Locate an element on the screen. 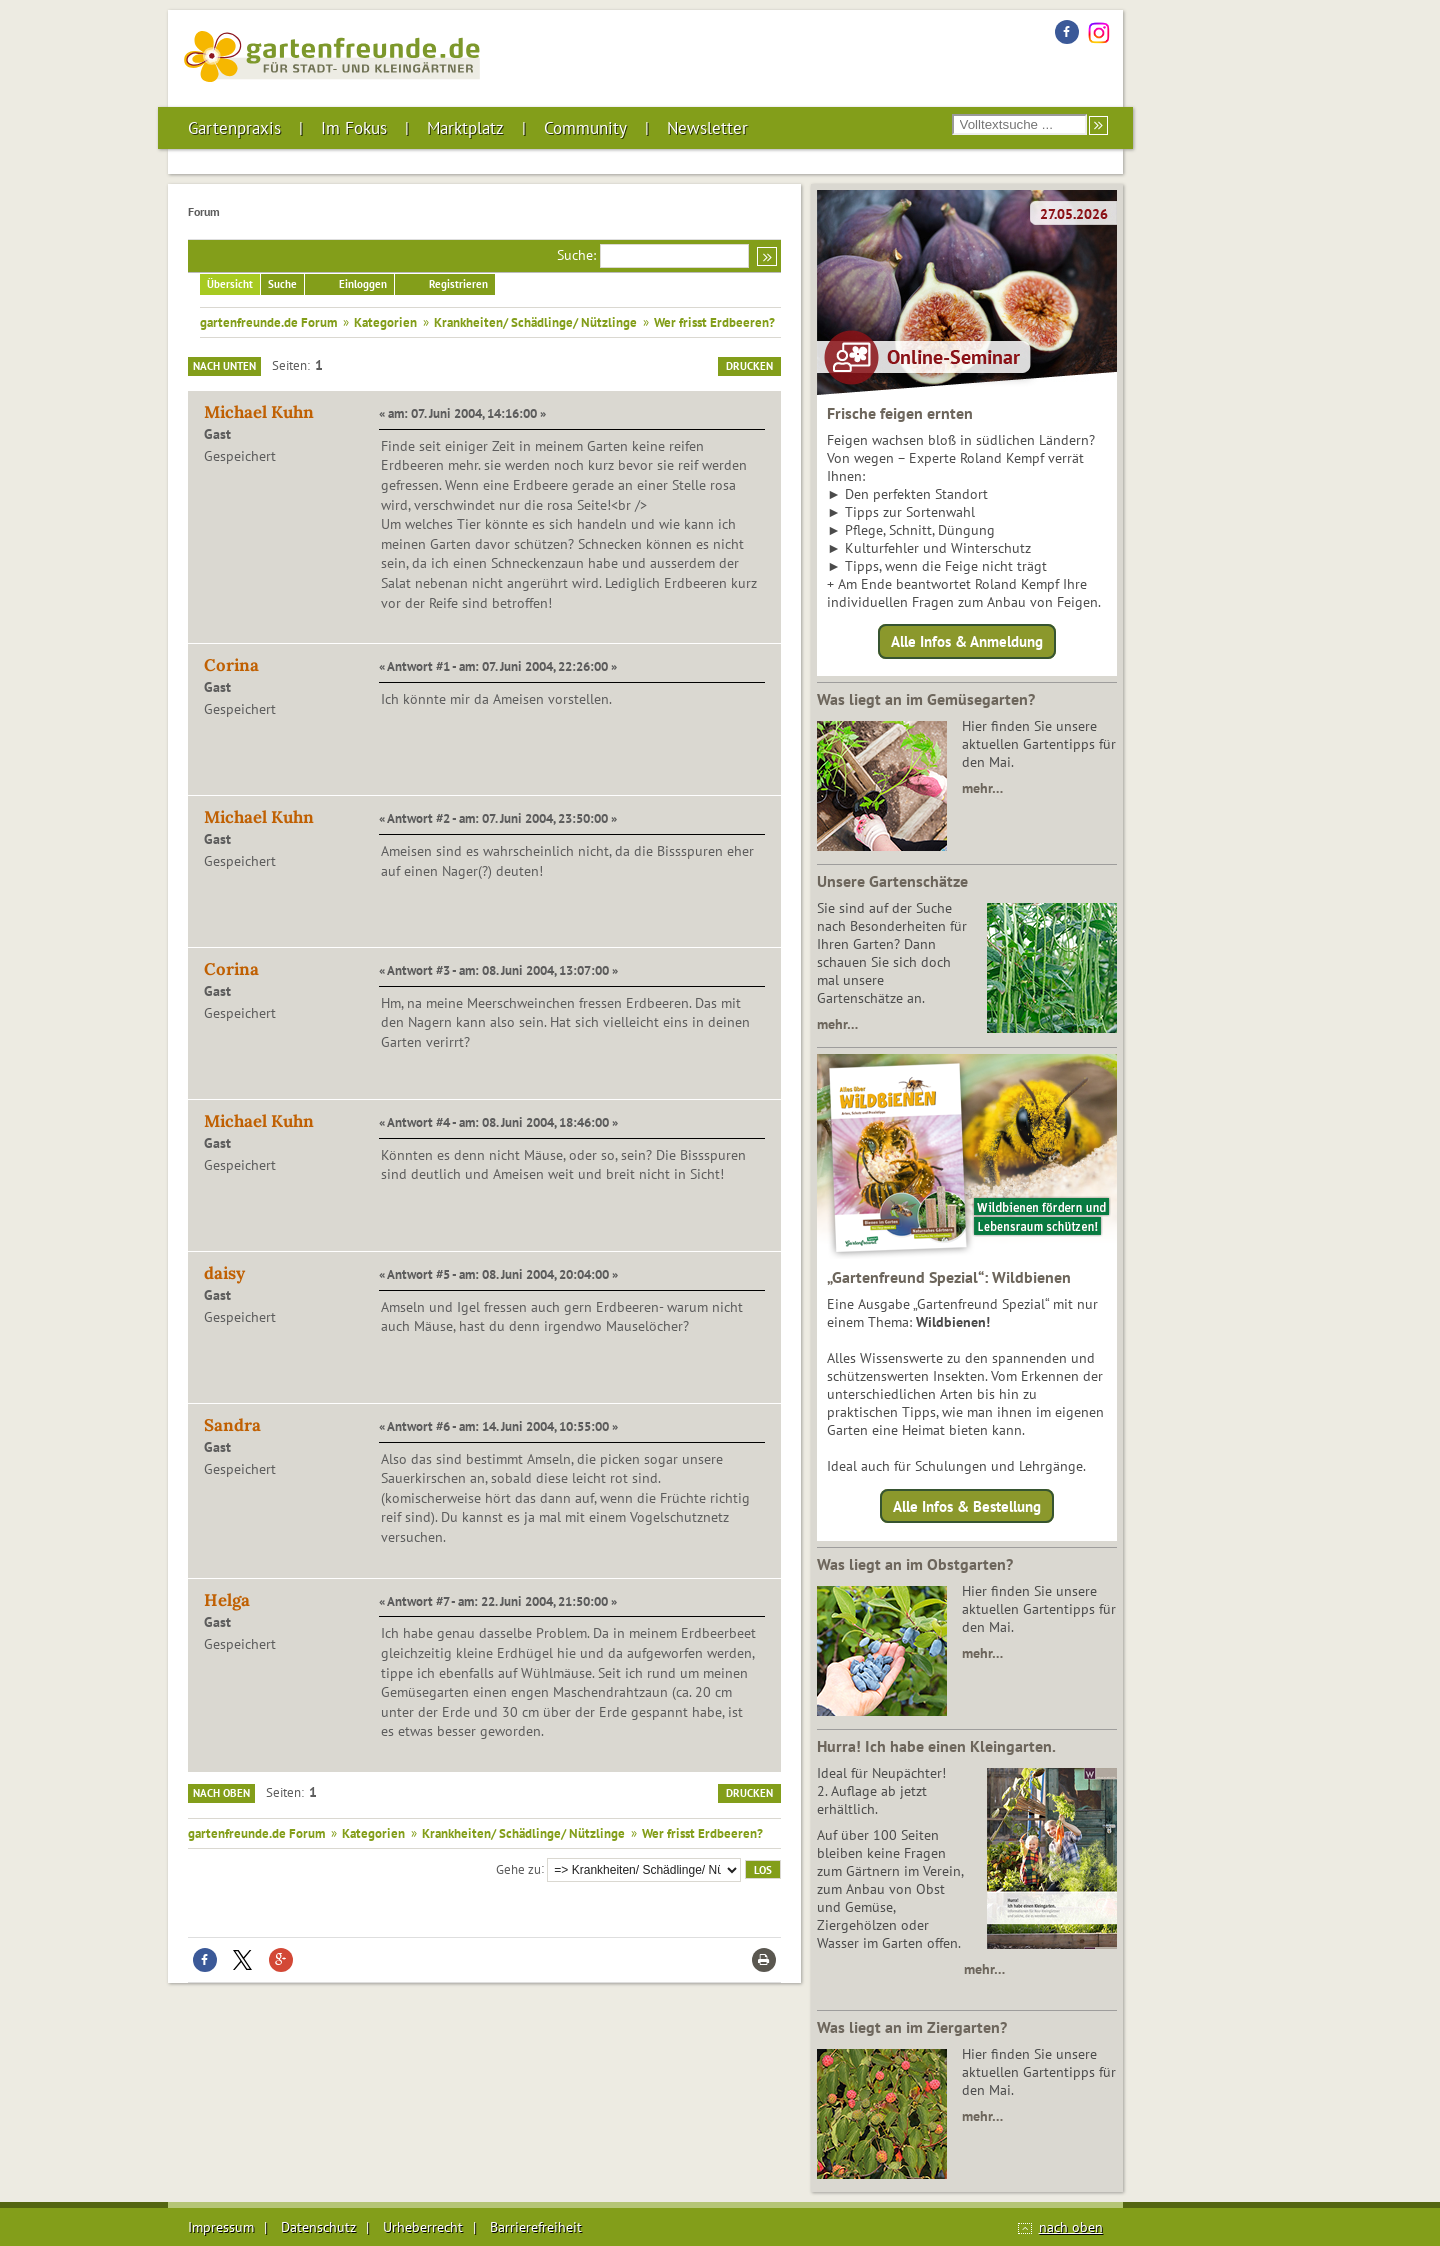 The height and width of the screenshot is (2246, 1440). nach oben is located at coordinates (1071, 2227).